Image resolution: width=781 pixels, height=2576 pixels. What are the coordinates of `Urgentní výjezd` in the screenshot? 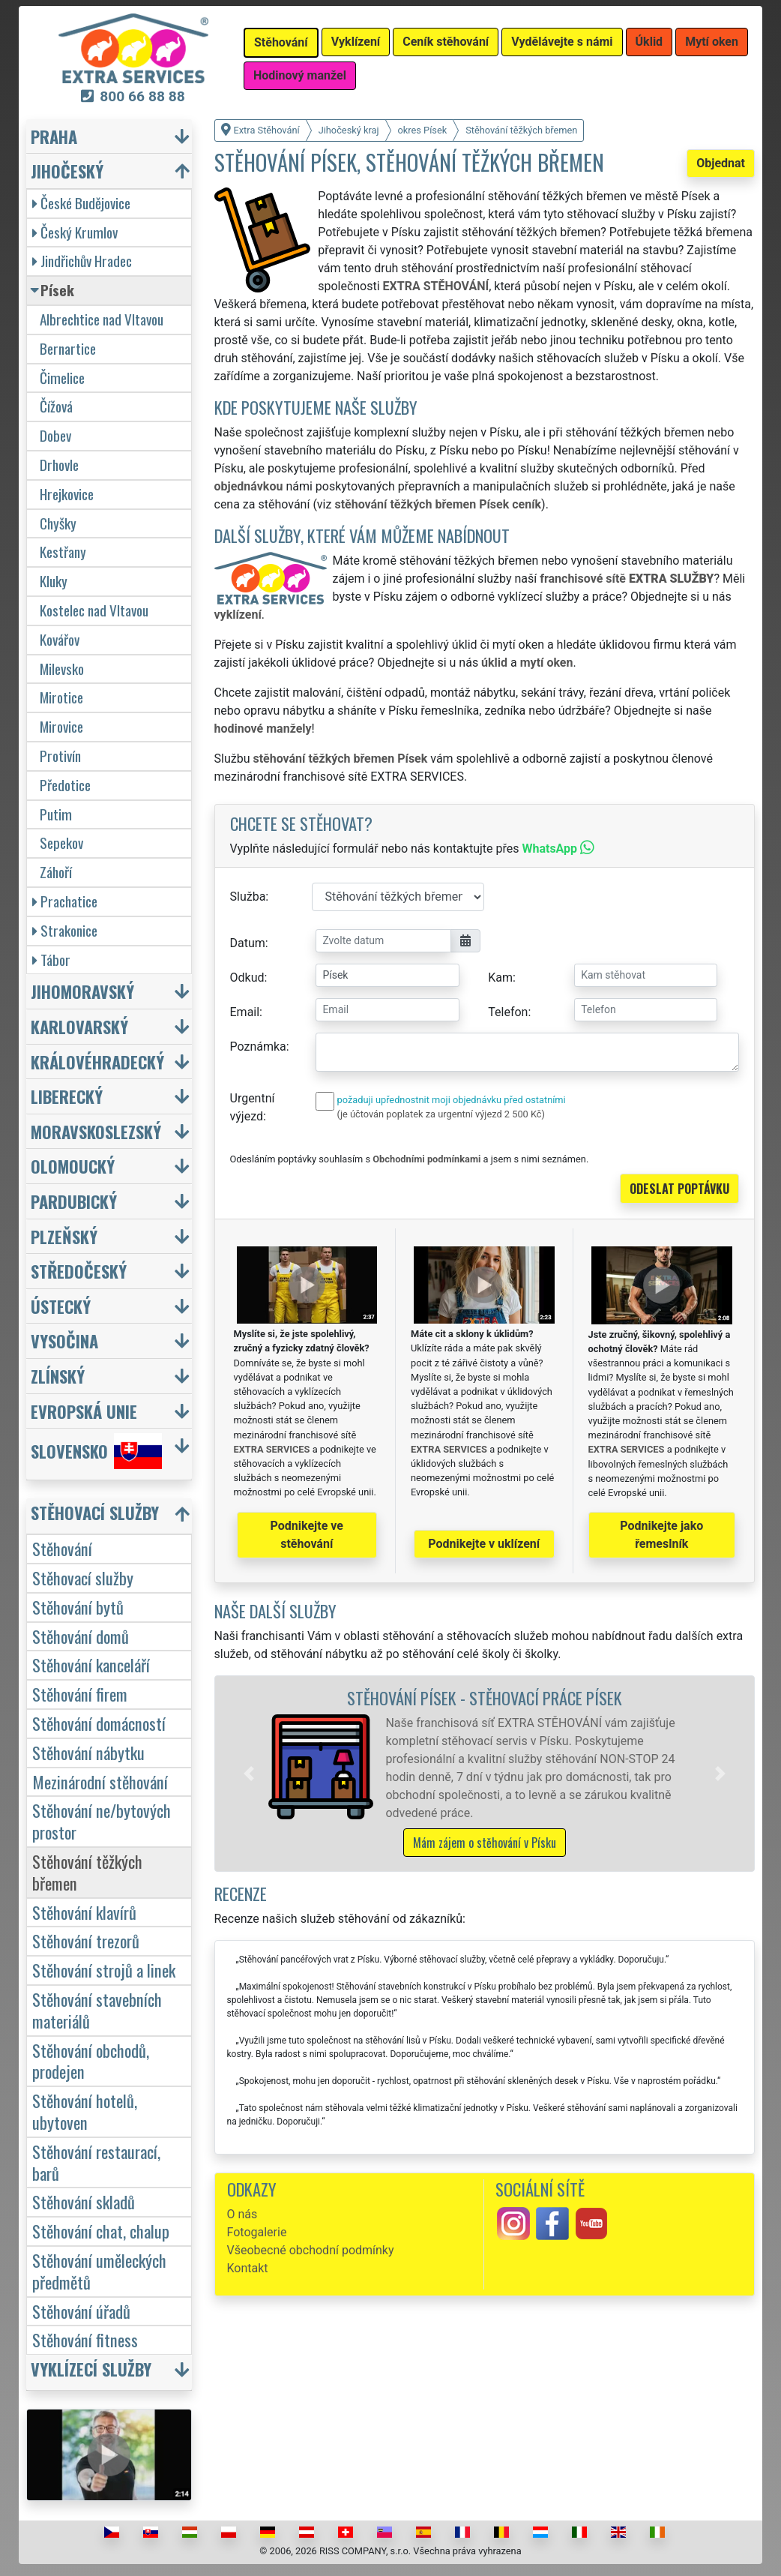 It's located at (252, 1107).